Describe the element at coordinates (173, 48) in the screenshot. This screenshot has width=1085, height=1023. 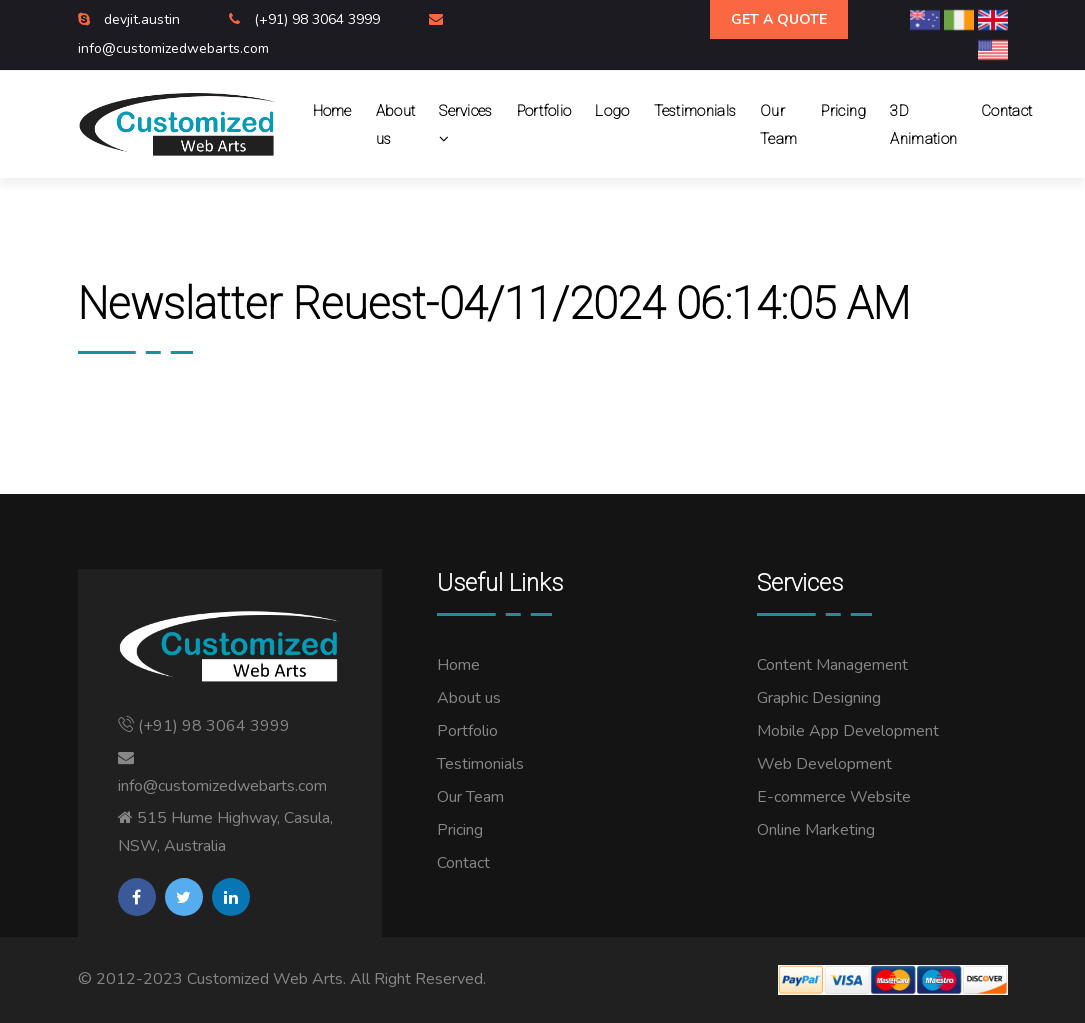
I see `info@customizedwebarts.com` at that location.